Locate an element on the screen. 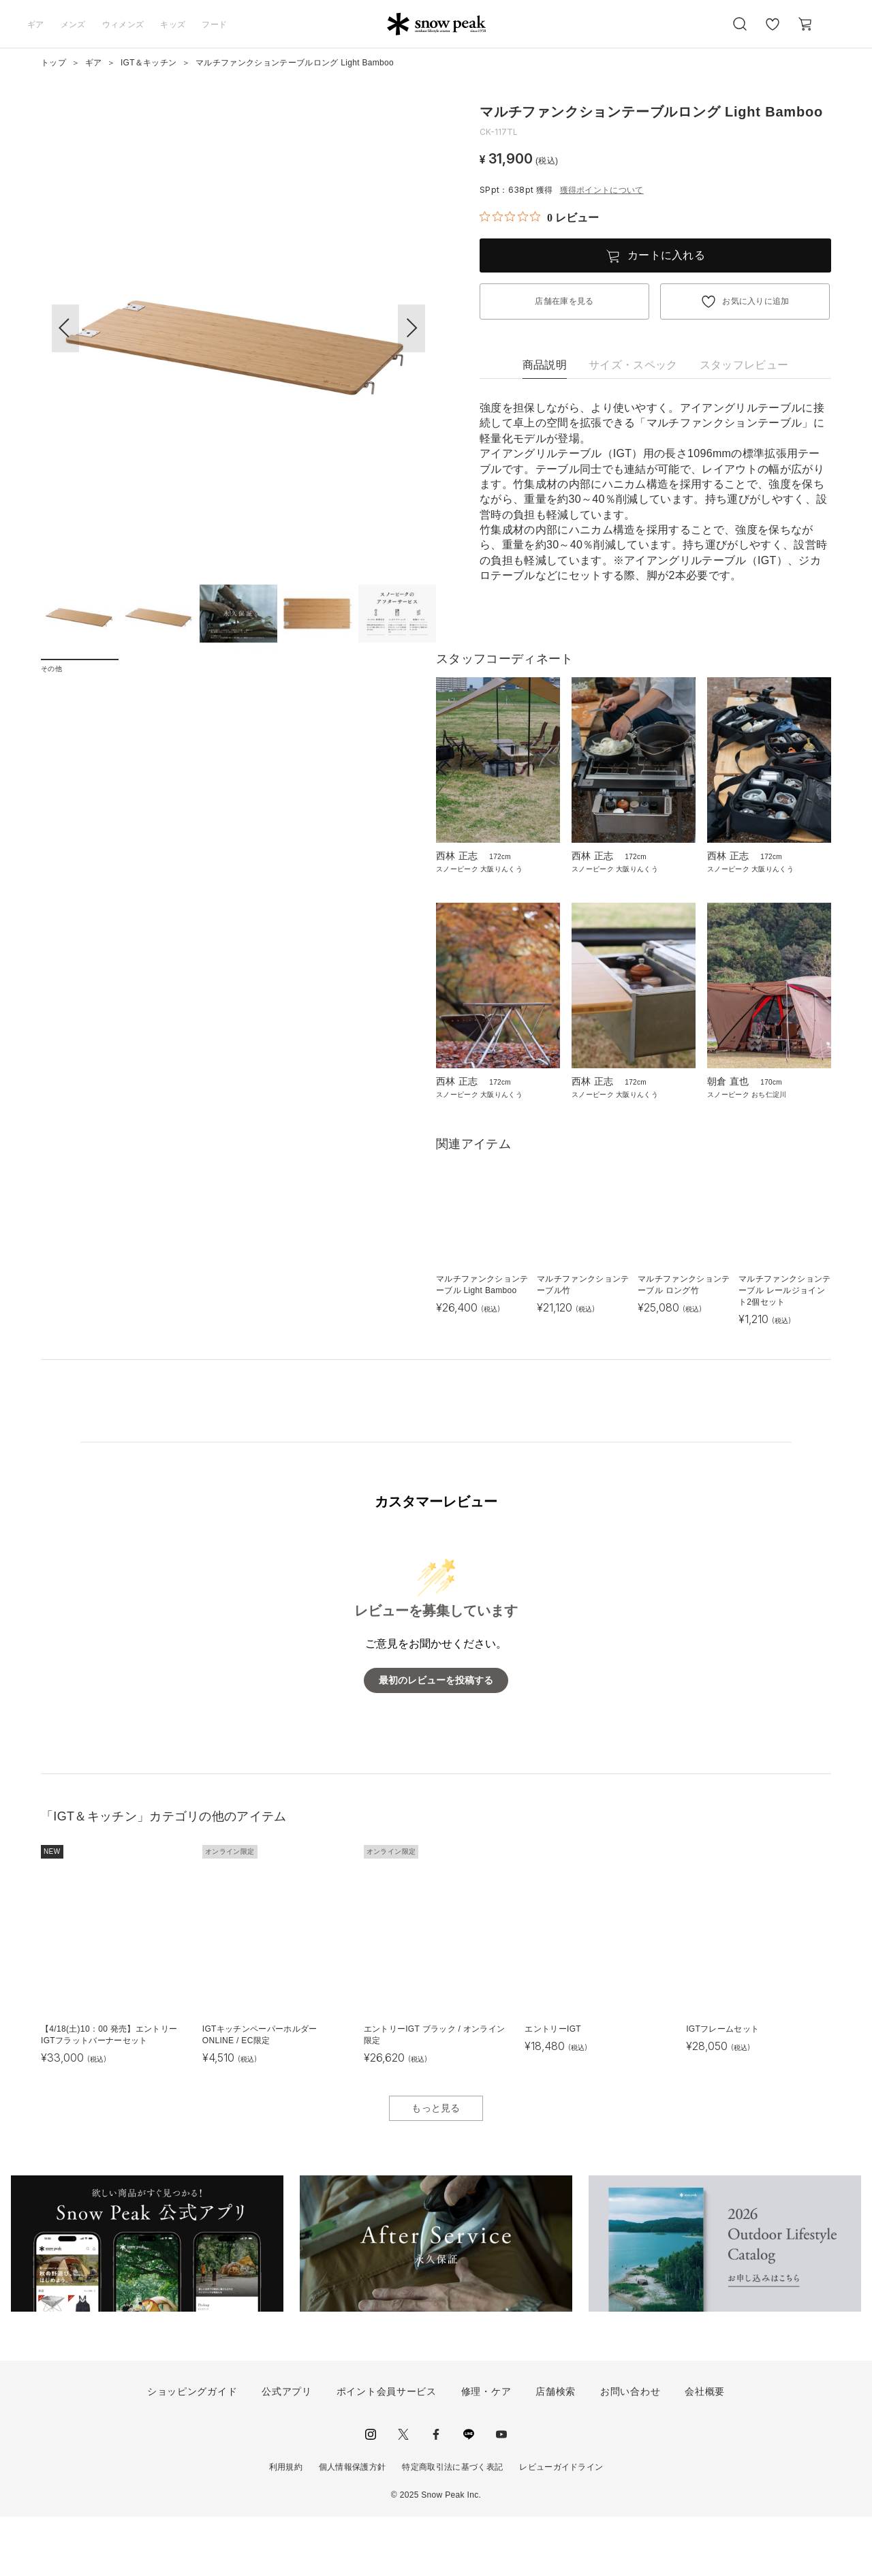  facebook is located at coordinates (436, 2493).